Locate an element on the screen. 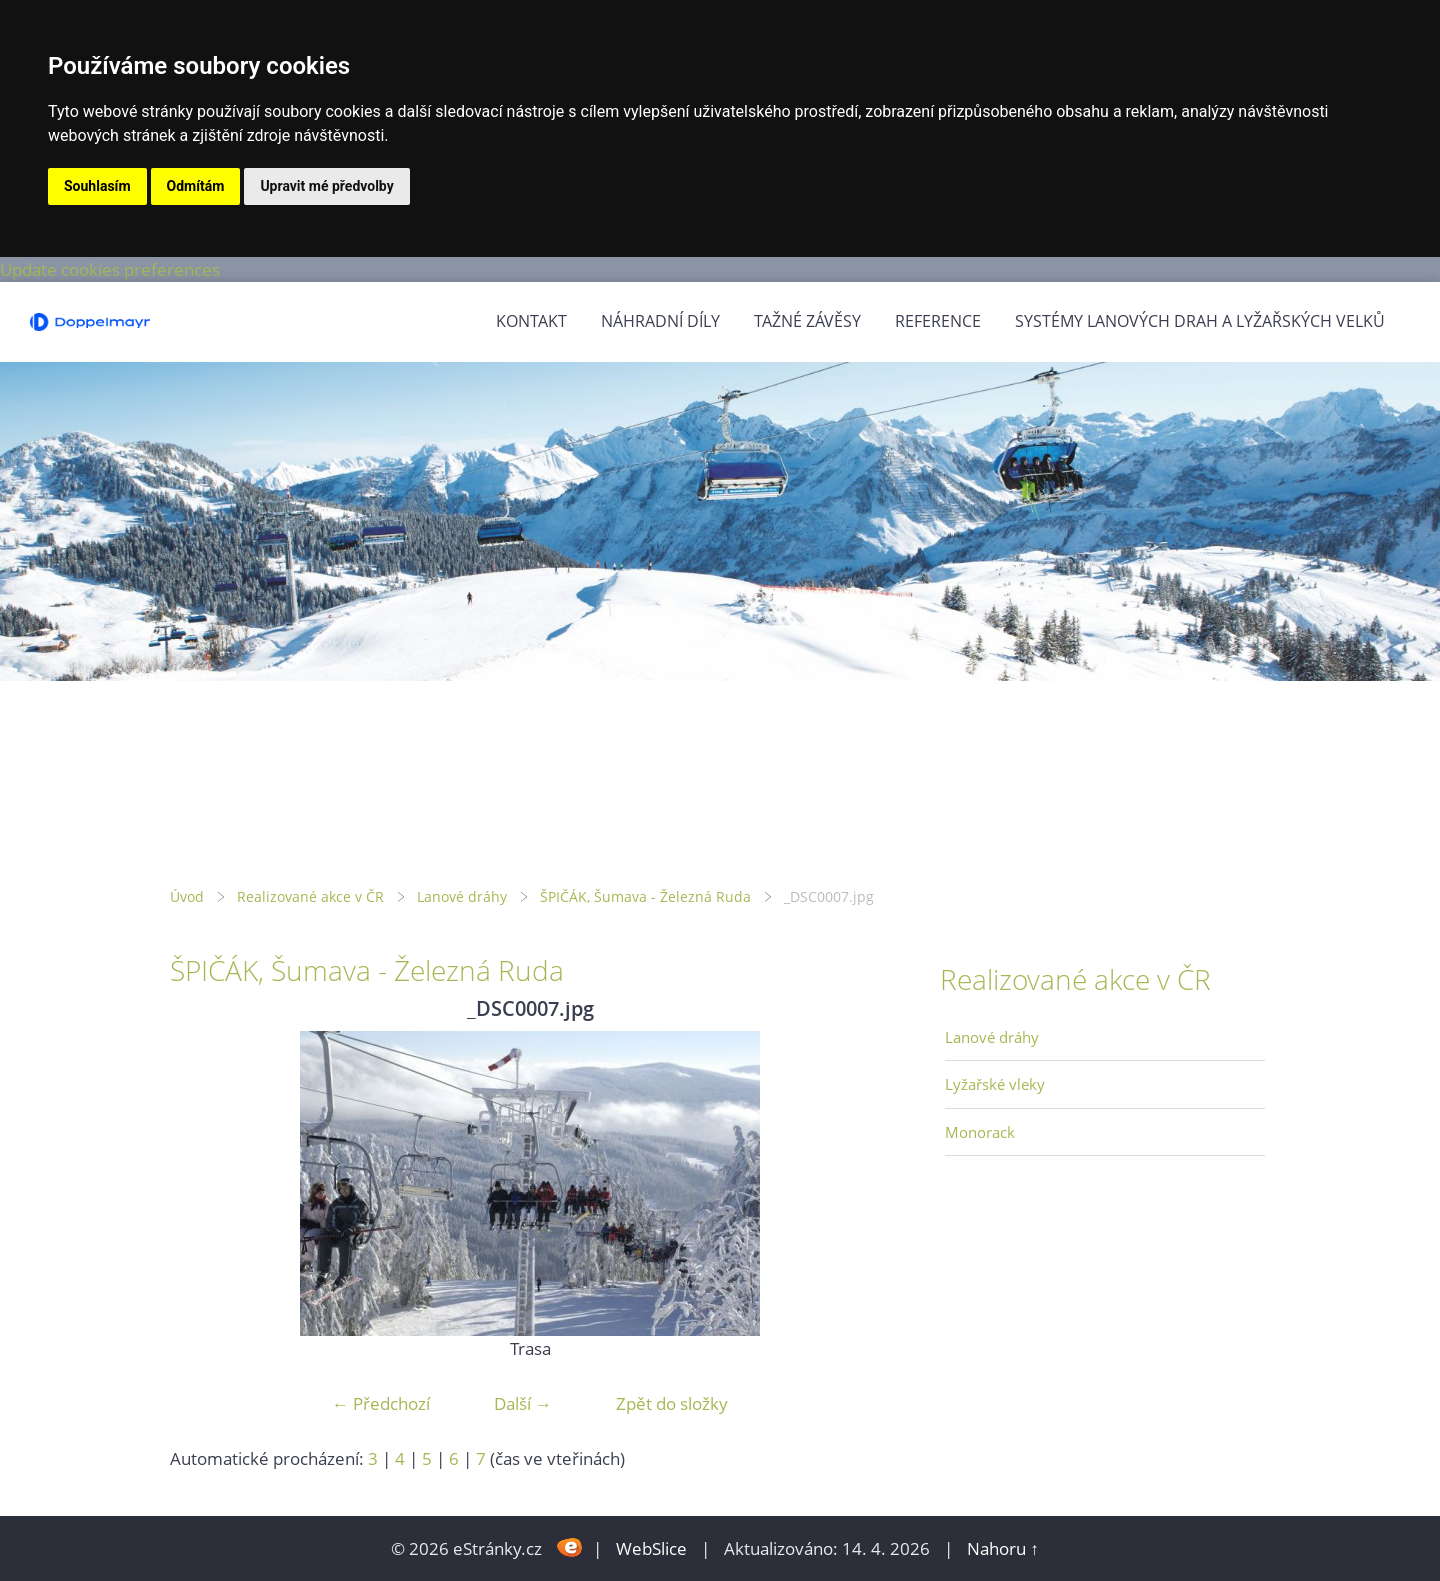  Náhradní díly is located at coordinates (660, 321).